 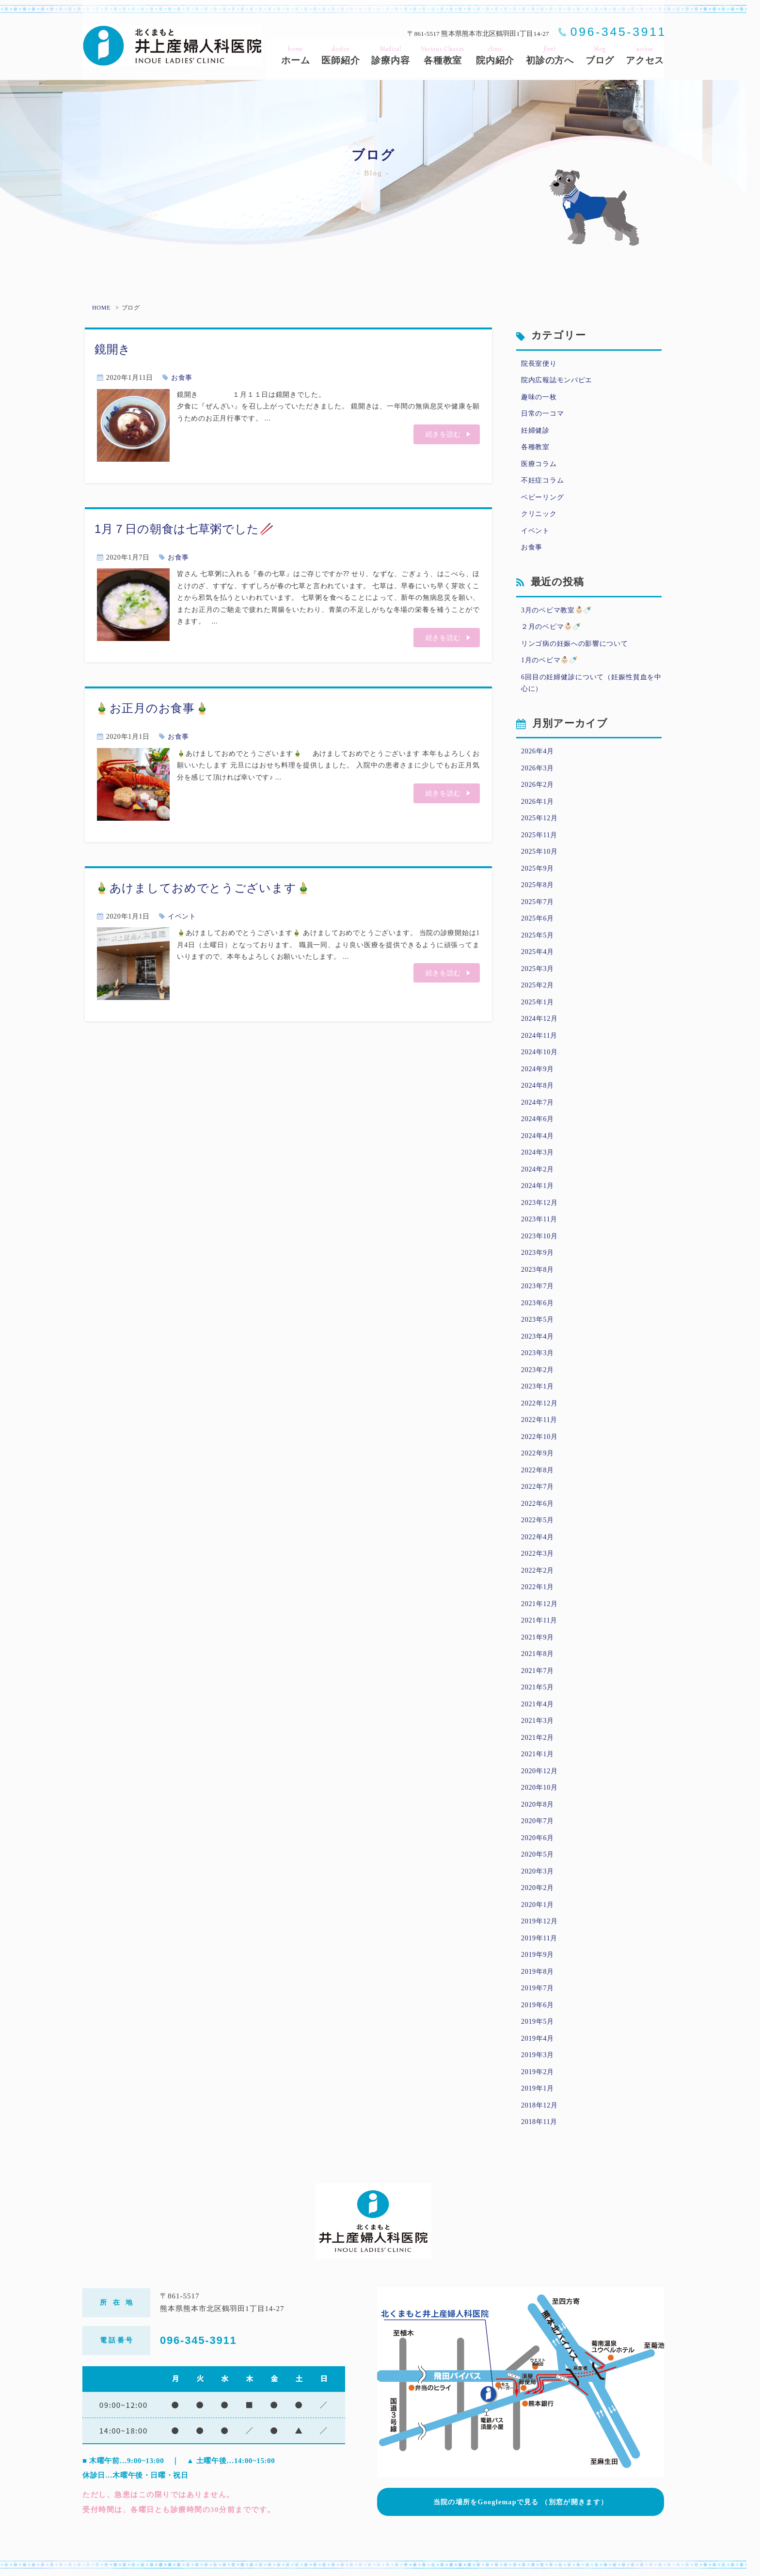 I want to click on 2020年12月, so click(x=539, y=1771).